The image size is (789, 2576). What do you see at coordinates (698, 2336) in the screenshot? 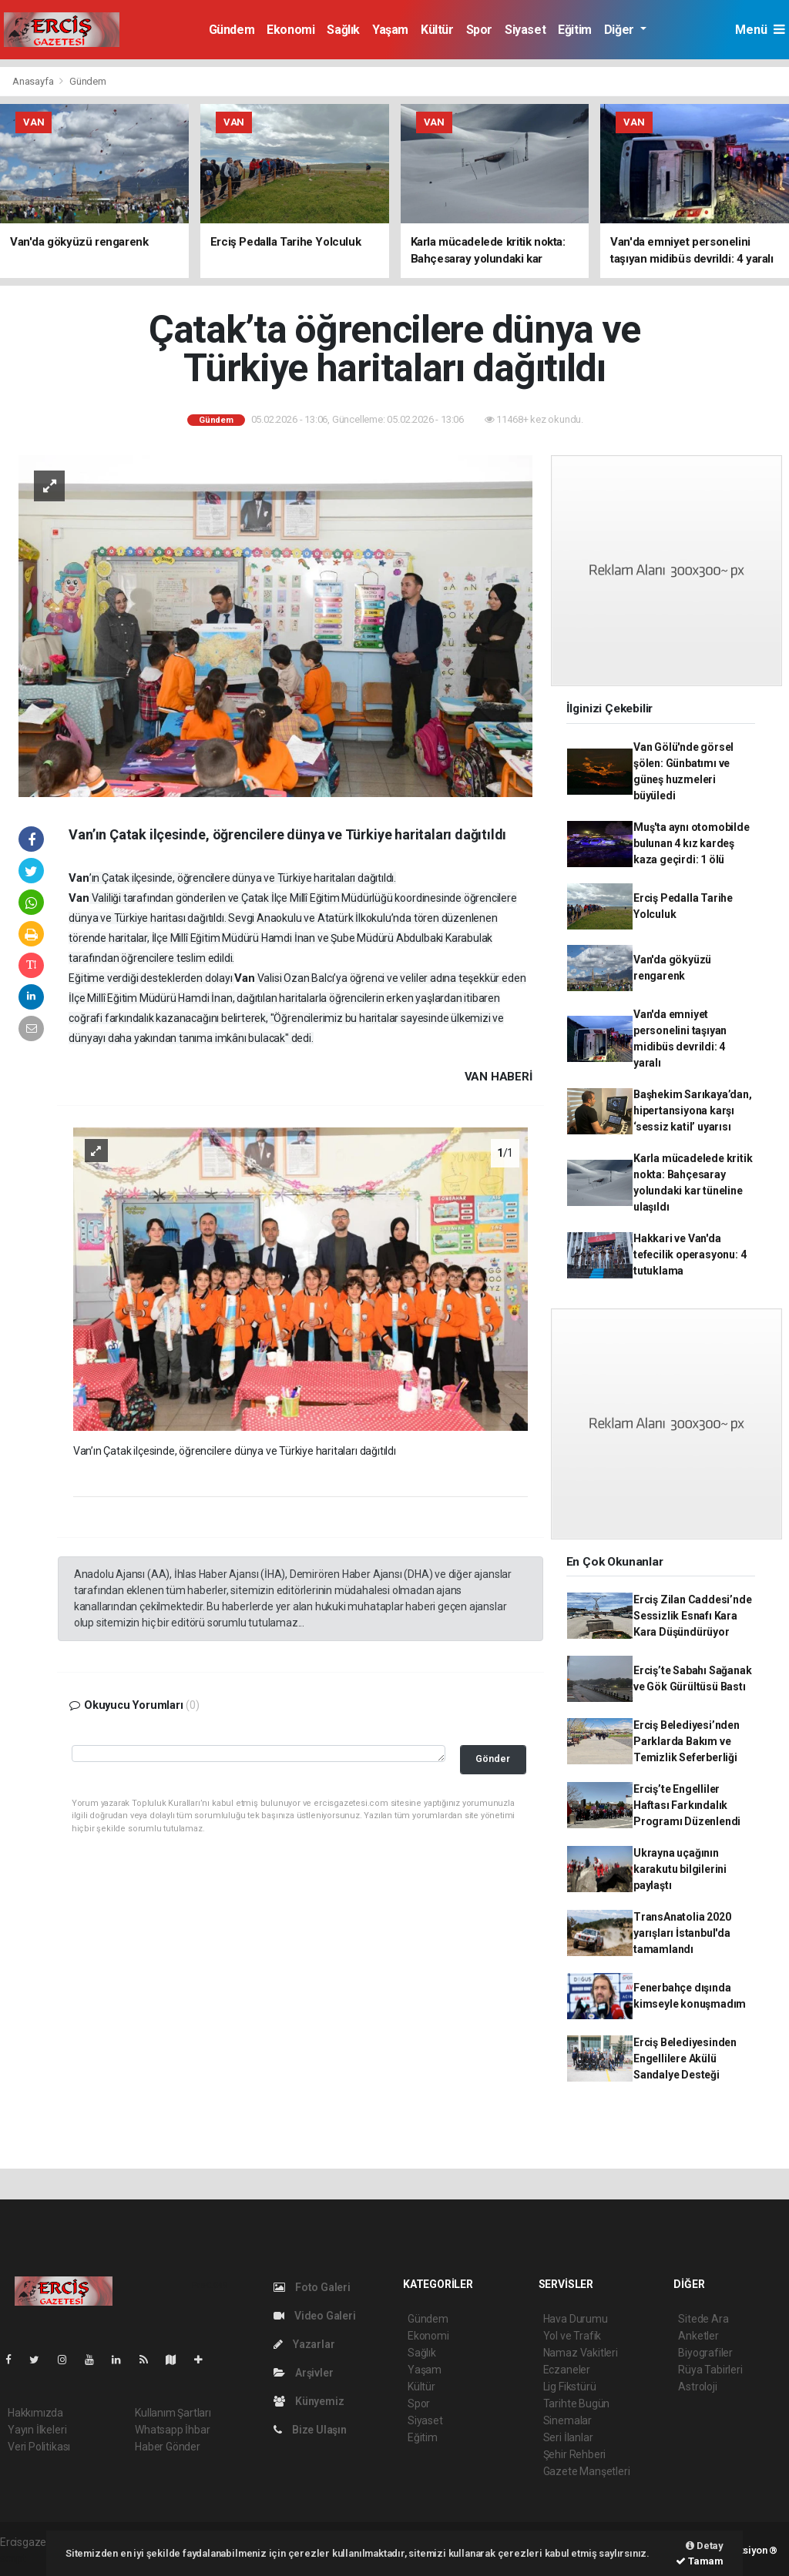
I see `Anketler` at bounding box center [698, 2336].